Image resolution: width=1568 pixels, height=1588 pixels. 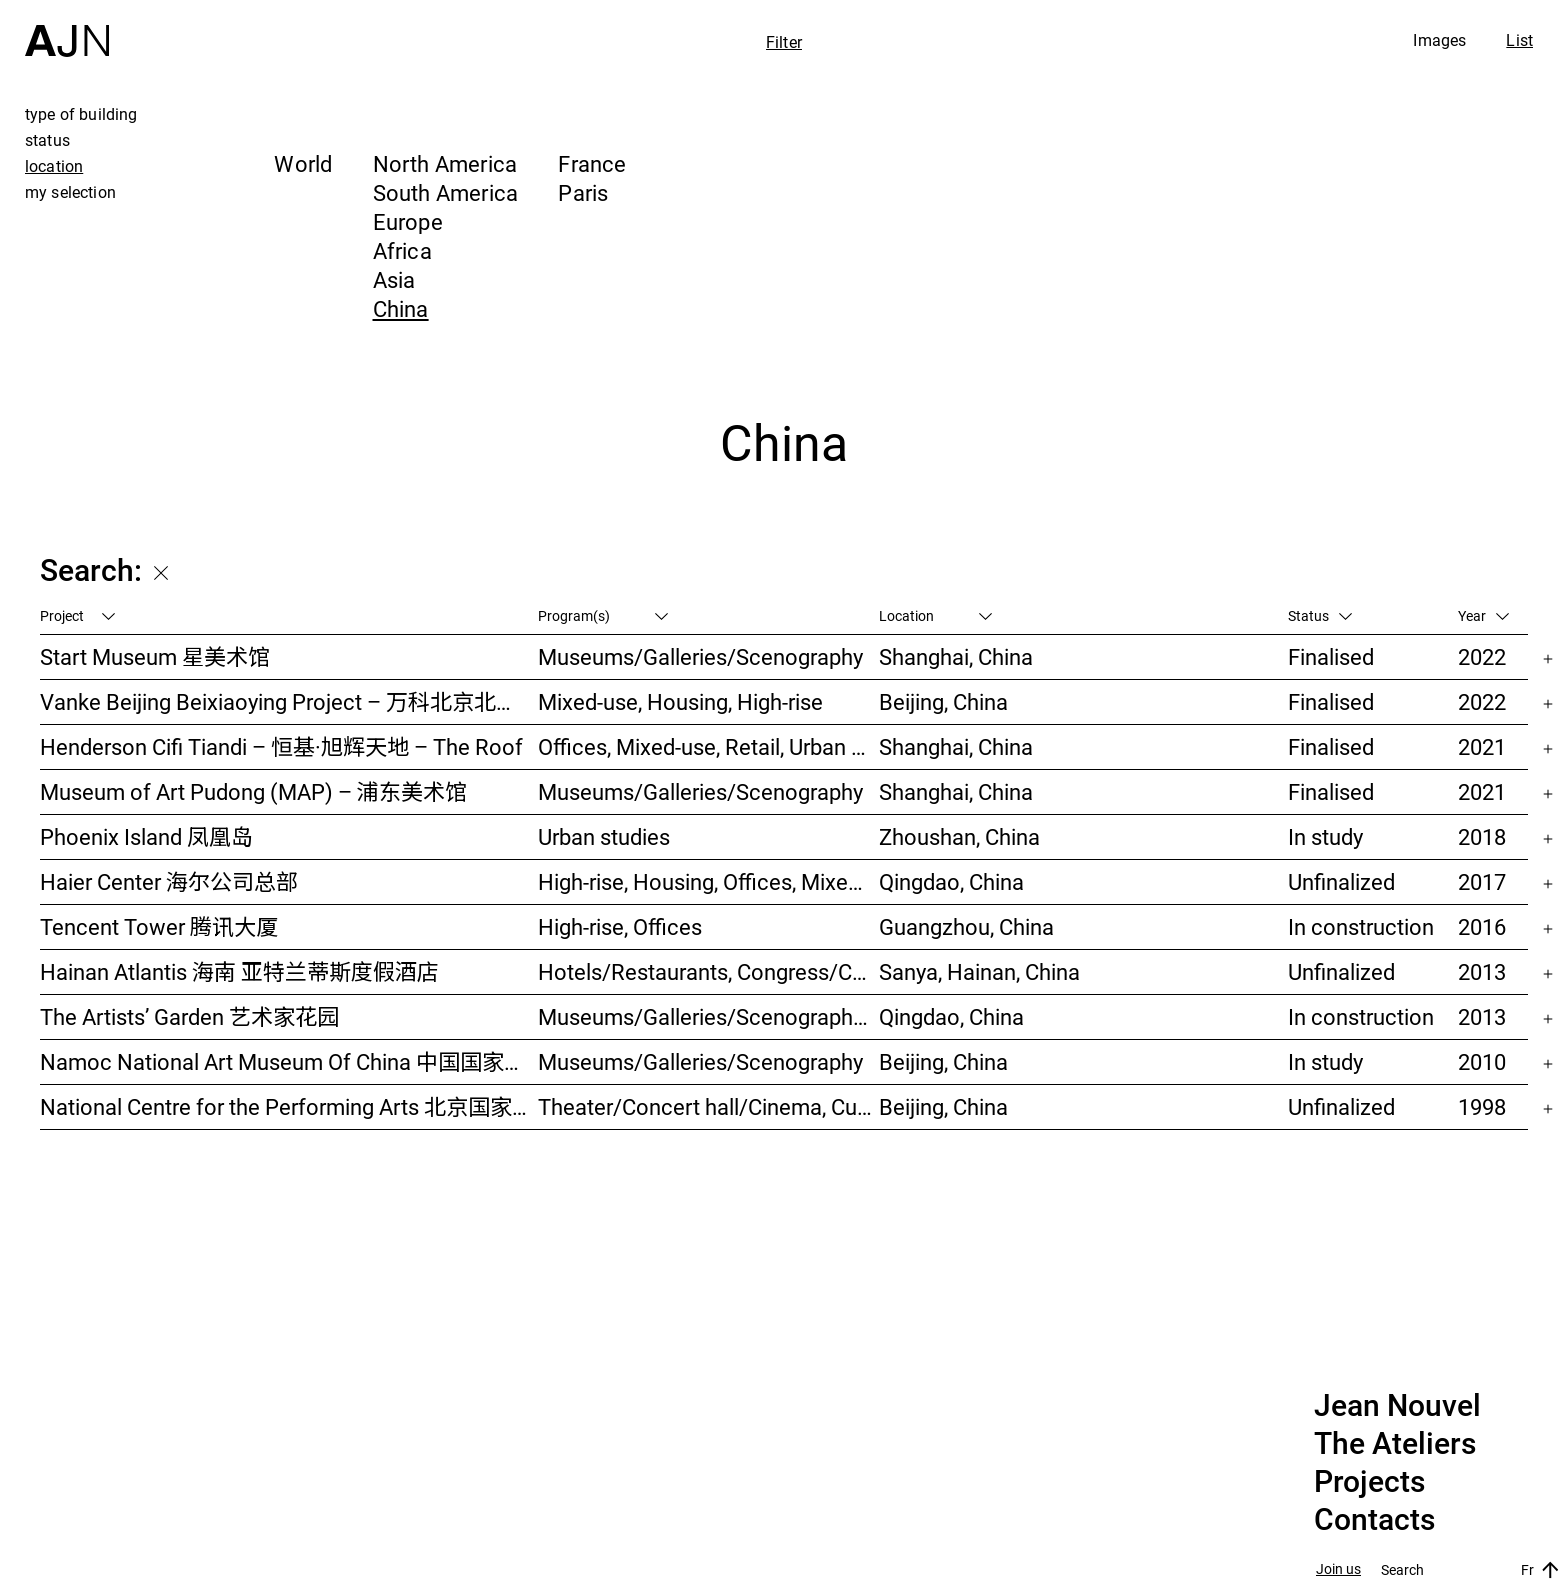 What do you see at coordinates (979, 971) in the screenshot?
I see `Sanya, Hainan, China` at bounding box center [979, 971].